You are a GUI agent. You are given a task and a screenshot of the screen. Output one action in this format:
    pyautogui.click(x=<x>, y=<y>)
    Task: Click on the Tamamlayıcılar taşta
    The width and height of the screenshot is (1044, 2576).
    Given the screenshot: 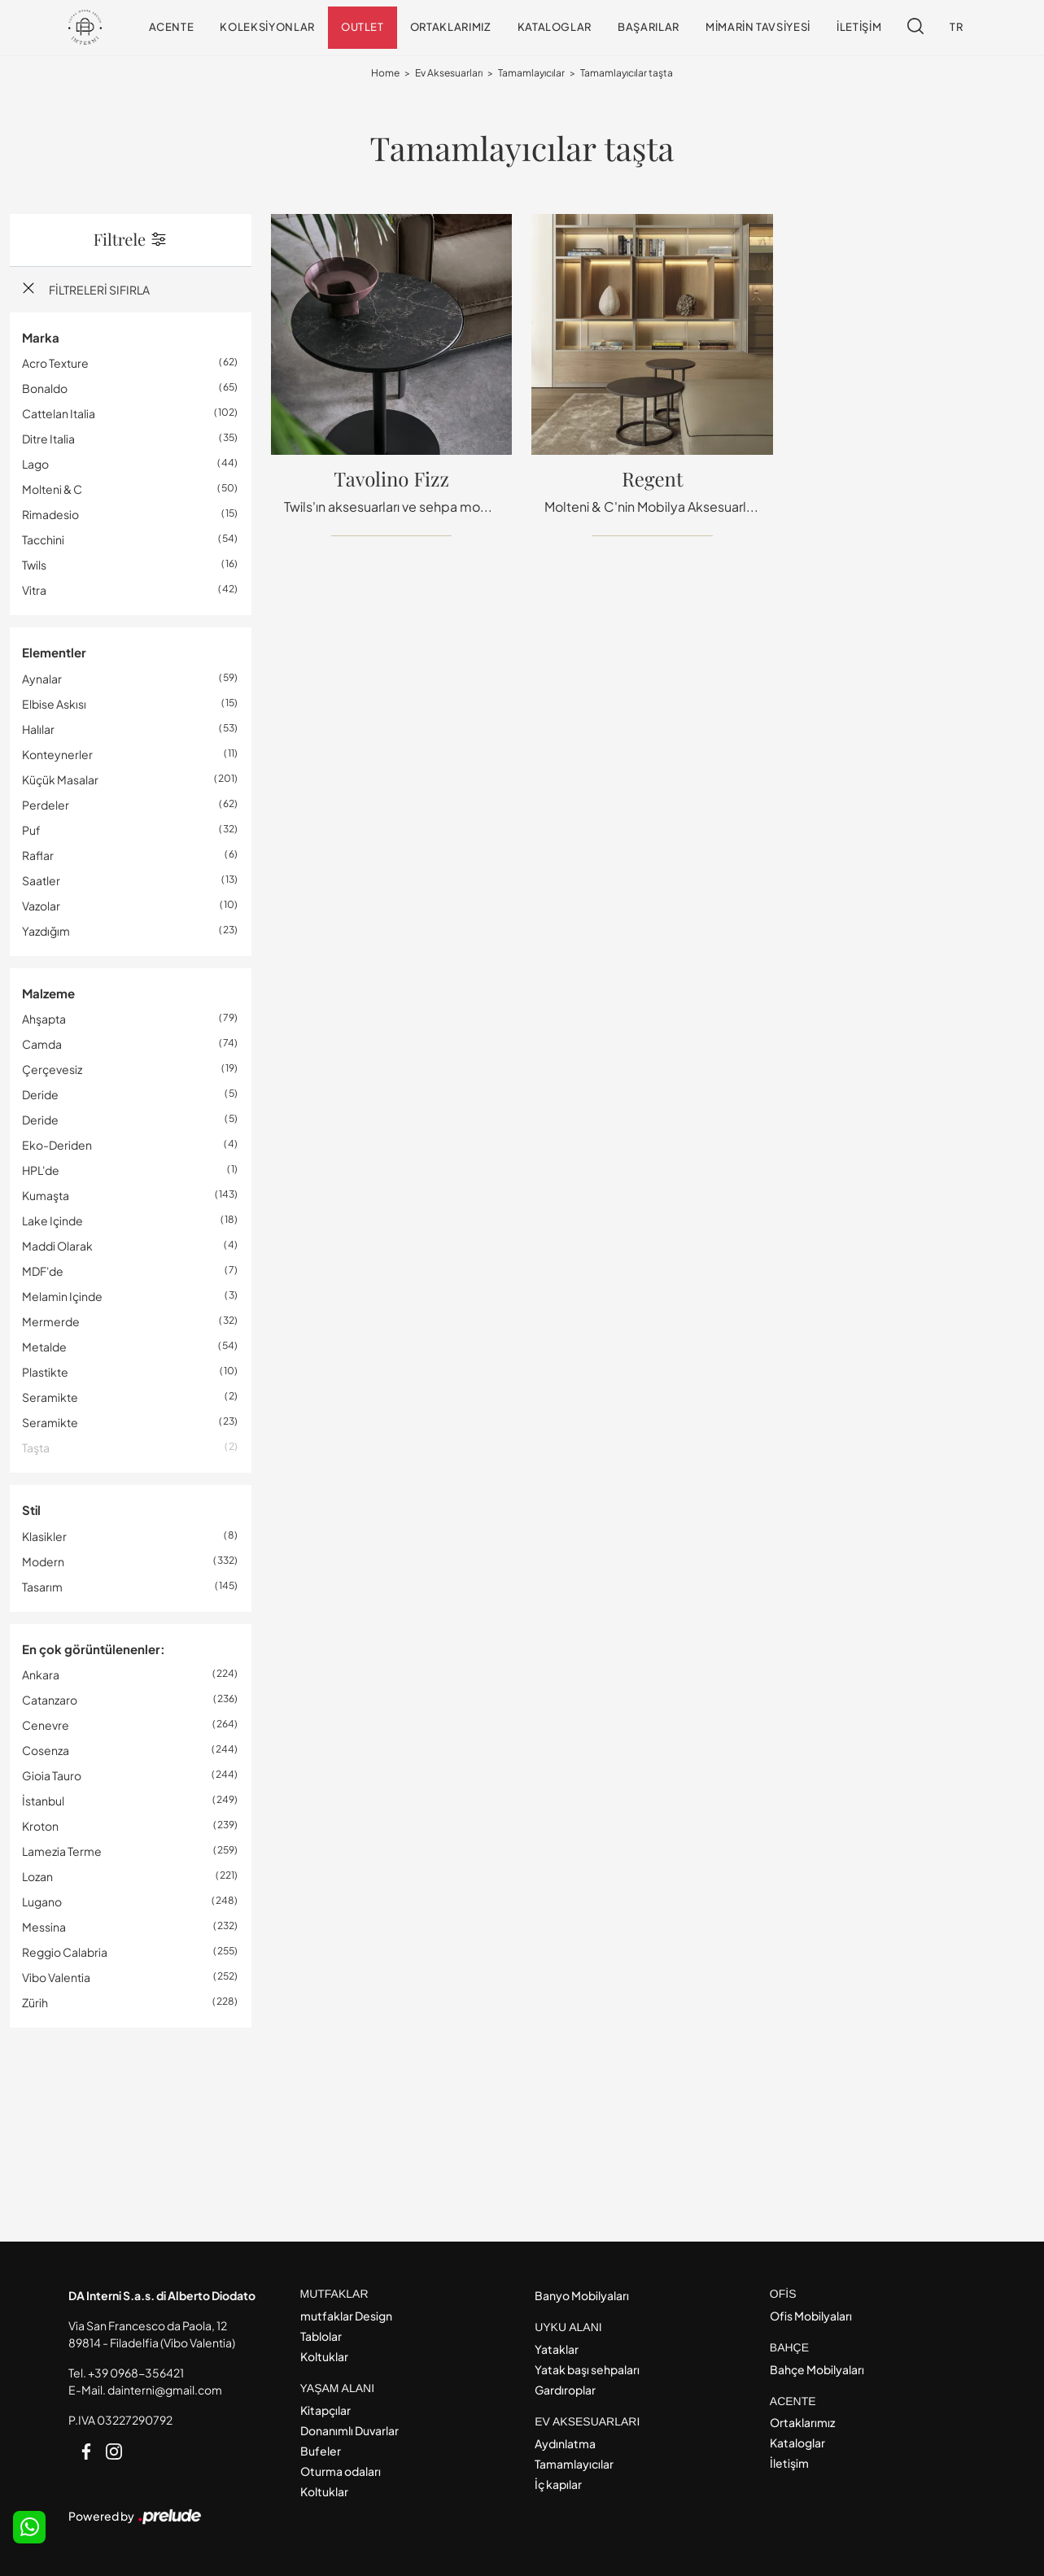 What is the action you would take?
    pyautogui.click(x=626, y=73)
    